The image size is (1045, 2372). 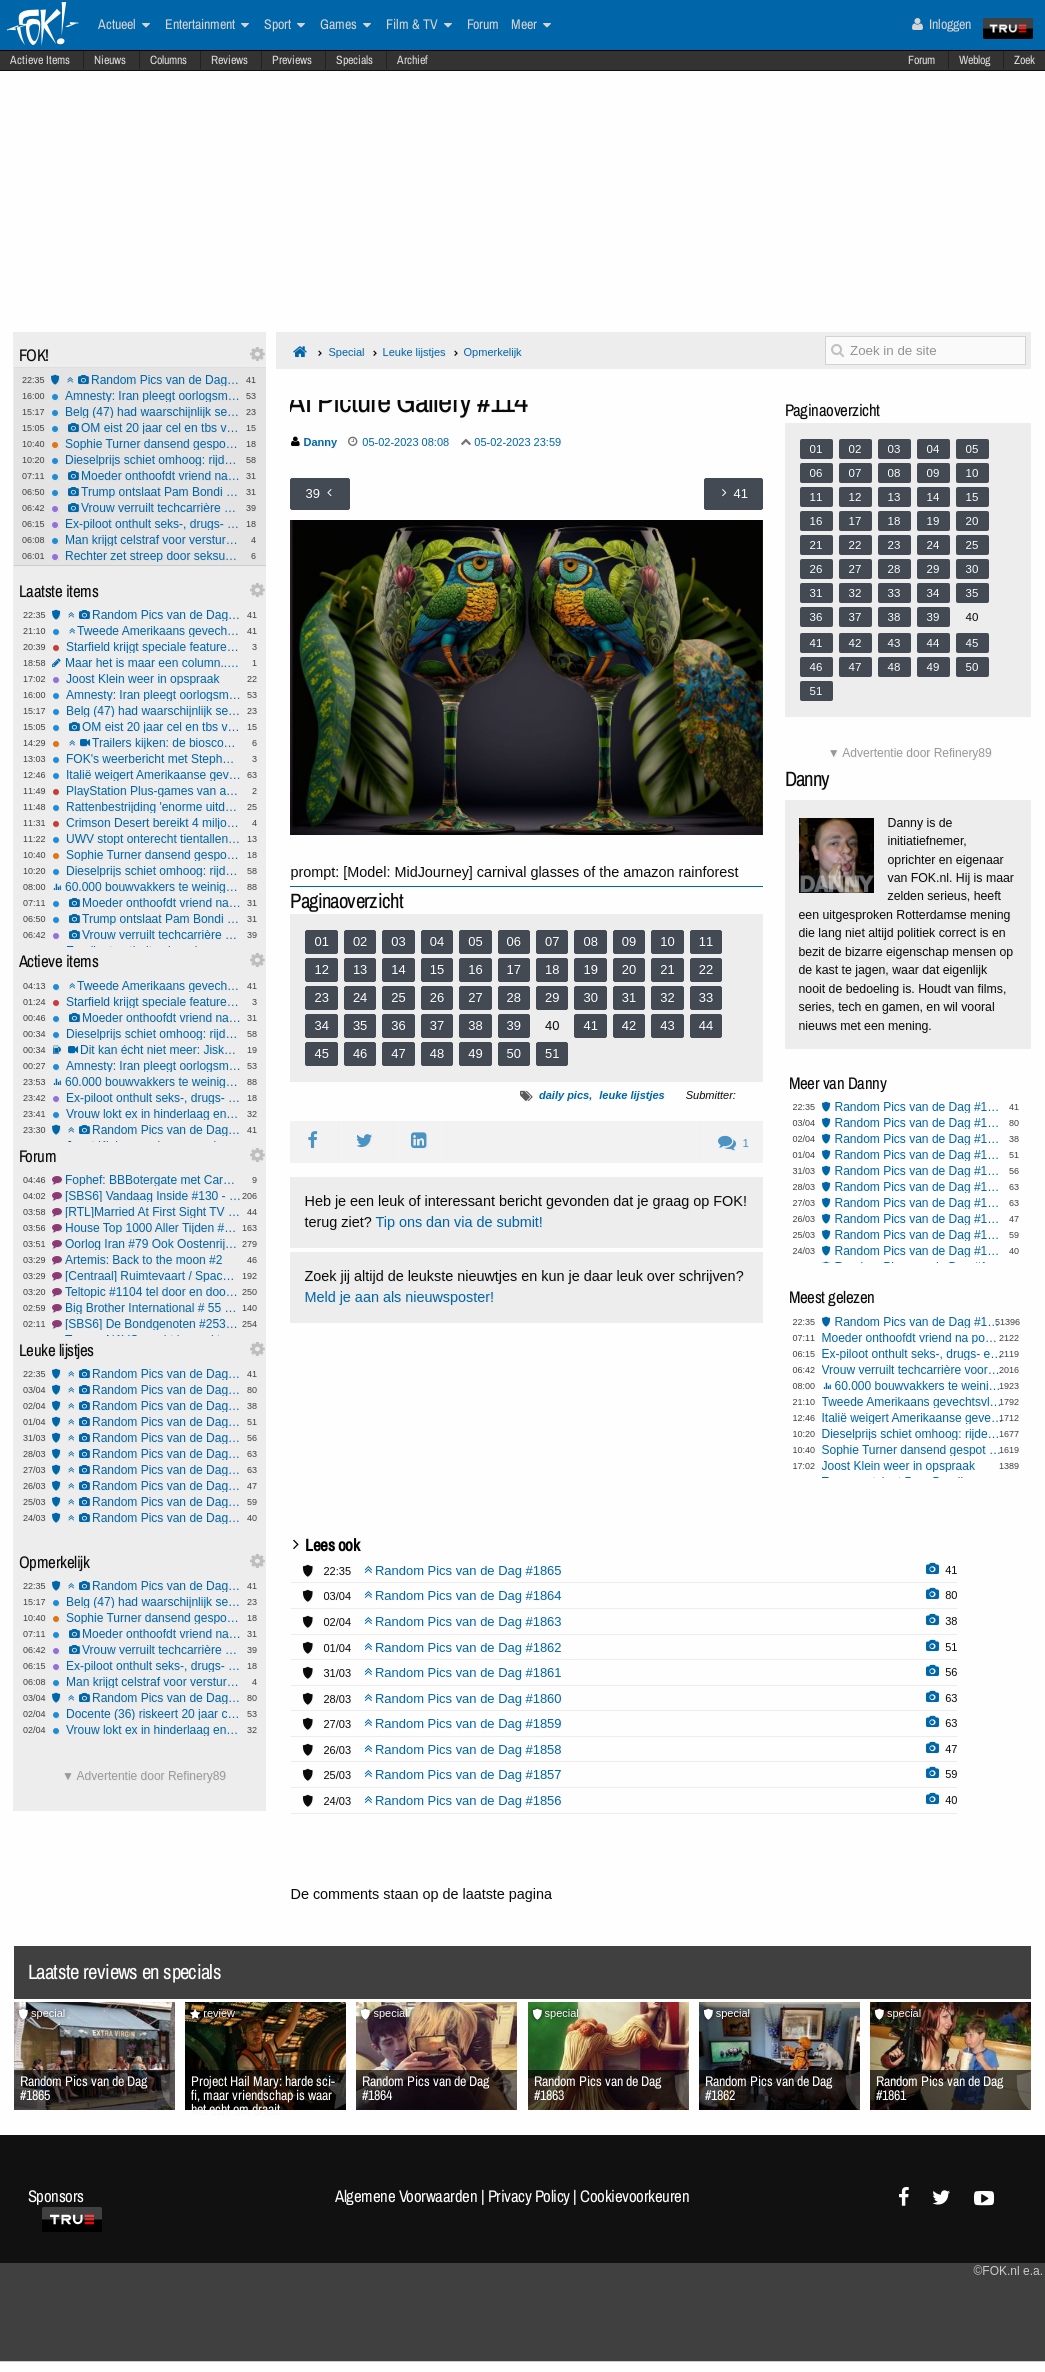 What do you see at coordinates (398, 1053) in the screenshot?
I see `47` at bounding box center [398, 1053].